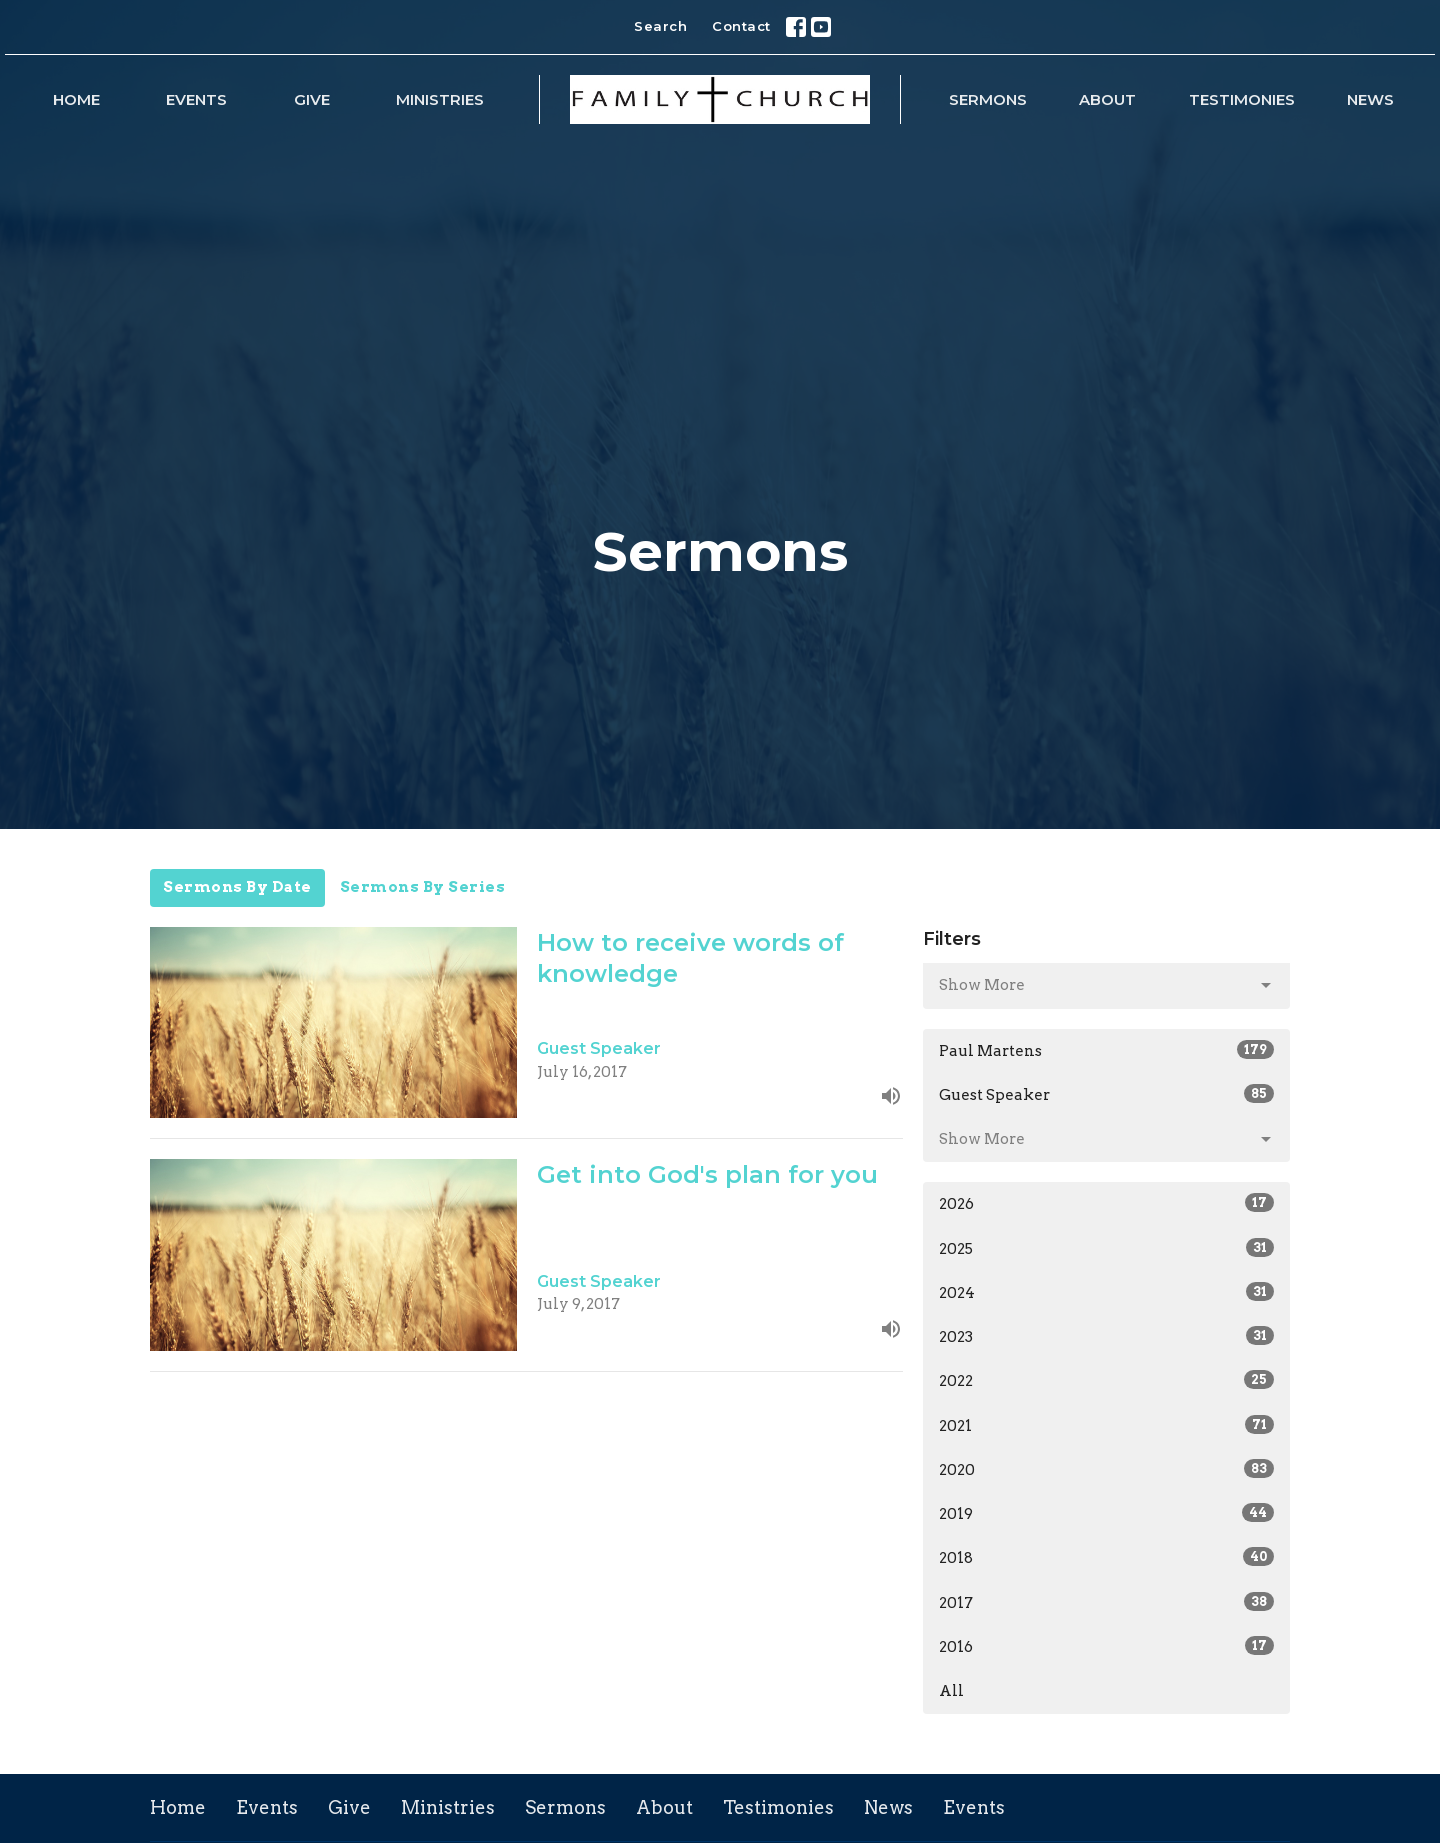 Image resolution: width=1440 pixels, height=1843 pixels. I want to click on Events, so click(196, 99).